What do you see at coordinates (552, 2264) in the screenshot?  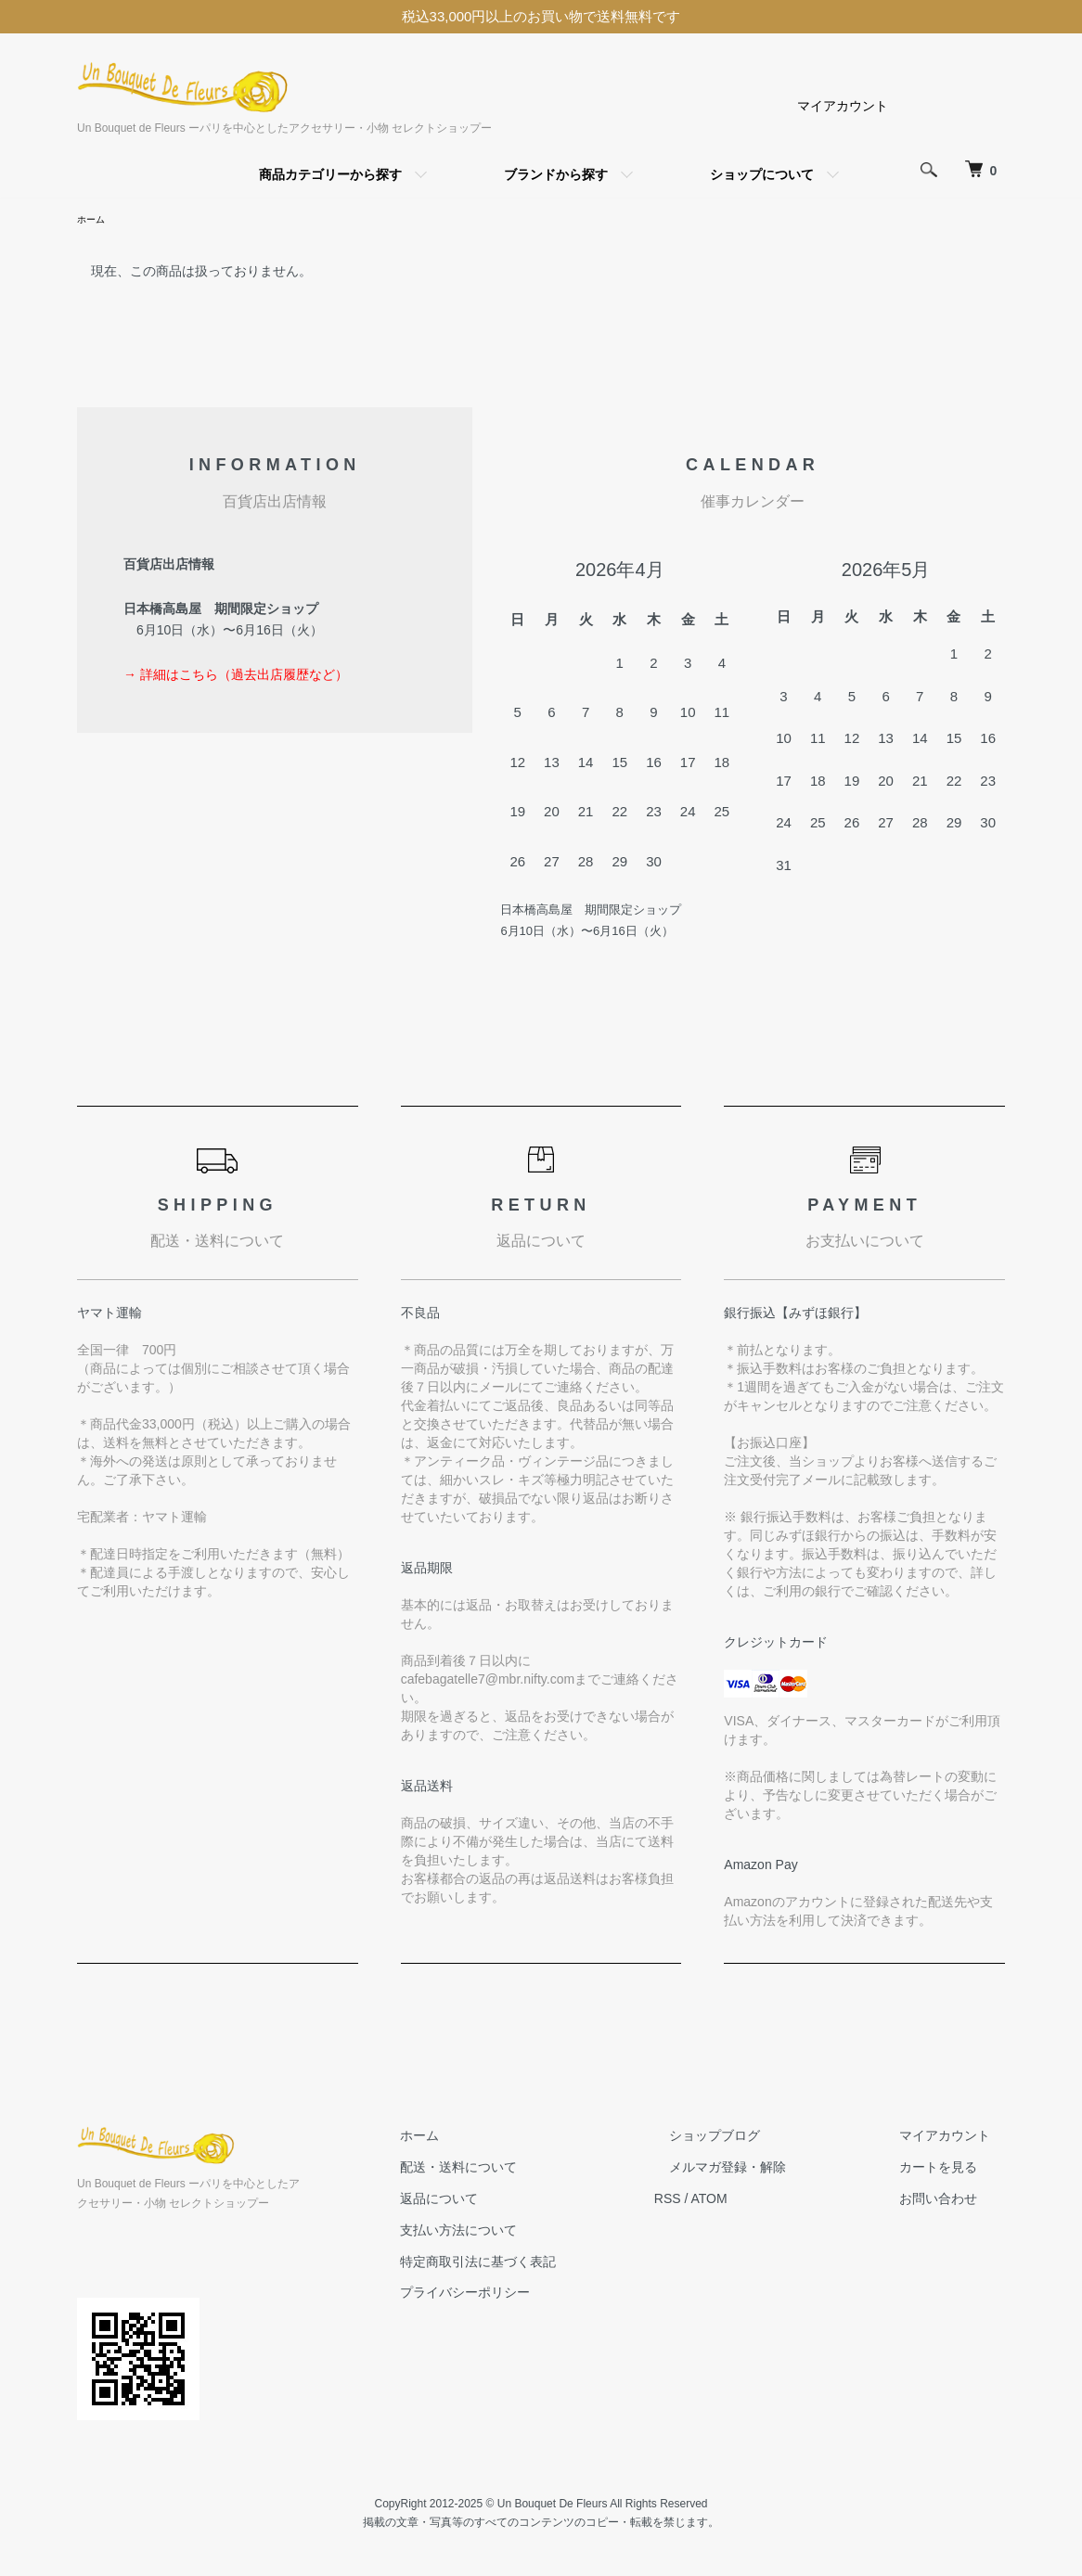 I see `特定商取引法に基づく表記` at bounding box center [552, 2264].